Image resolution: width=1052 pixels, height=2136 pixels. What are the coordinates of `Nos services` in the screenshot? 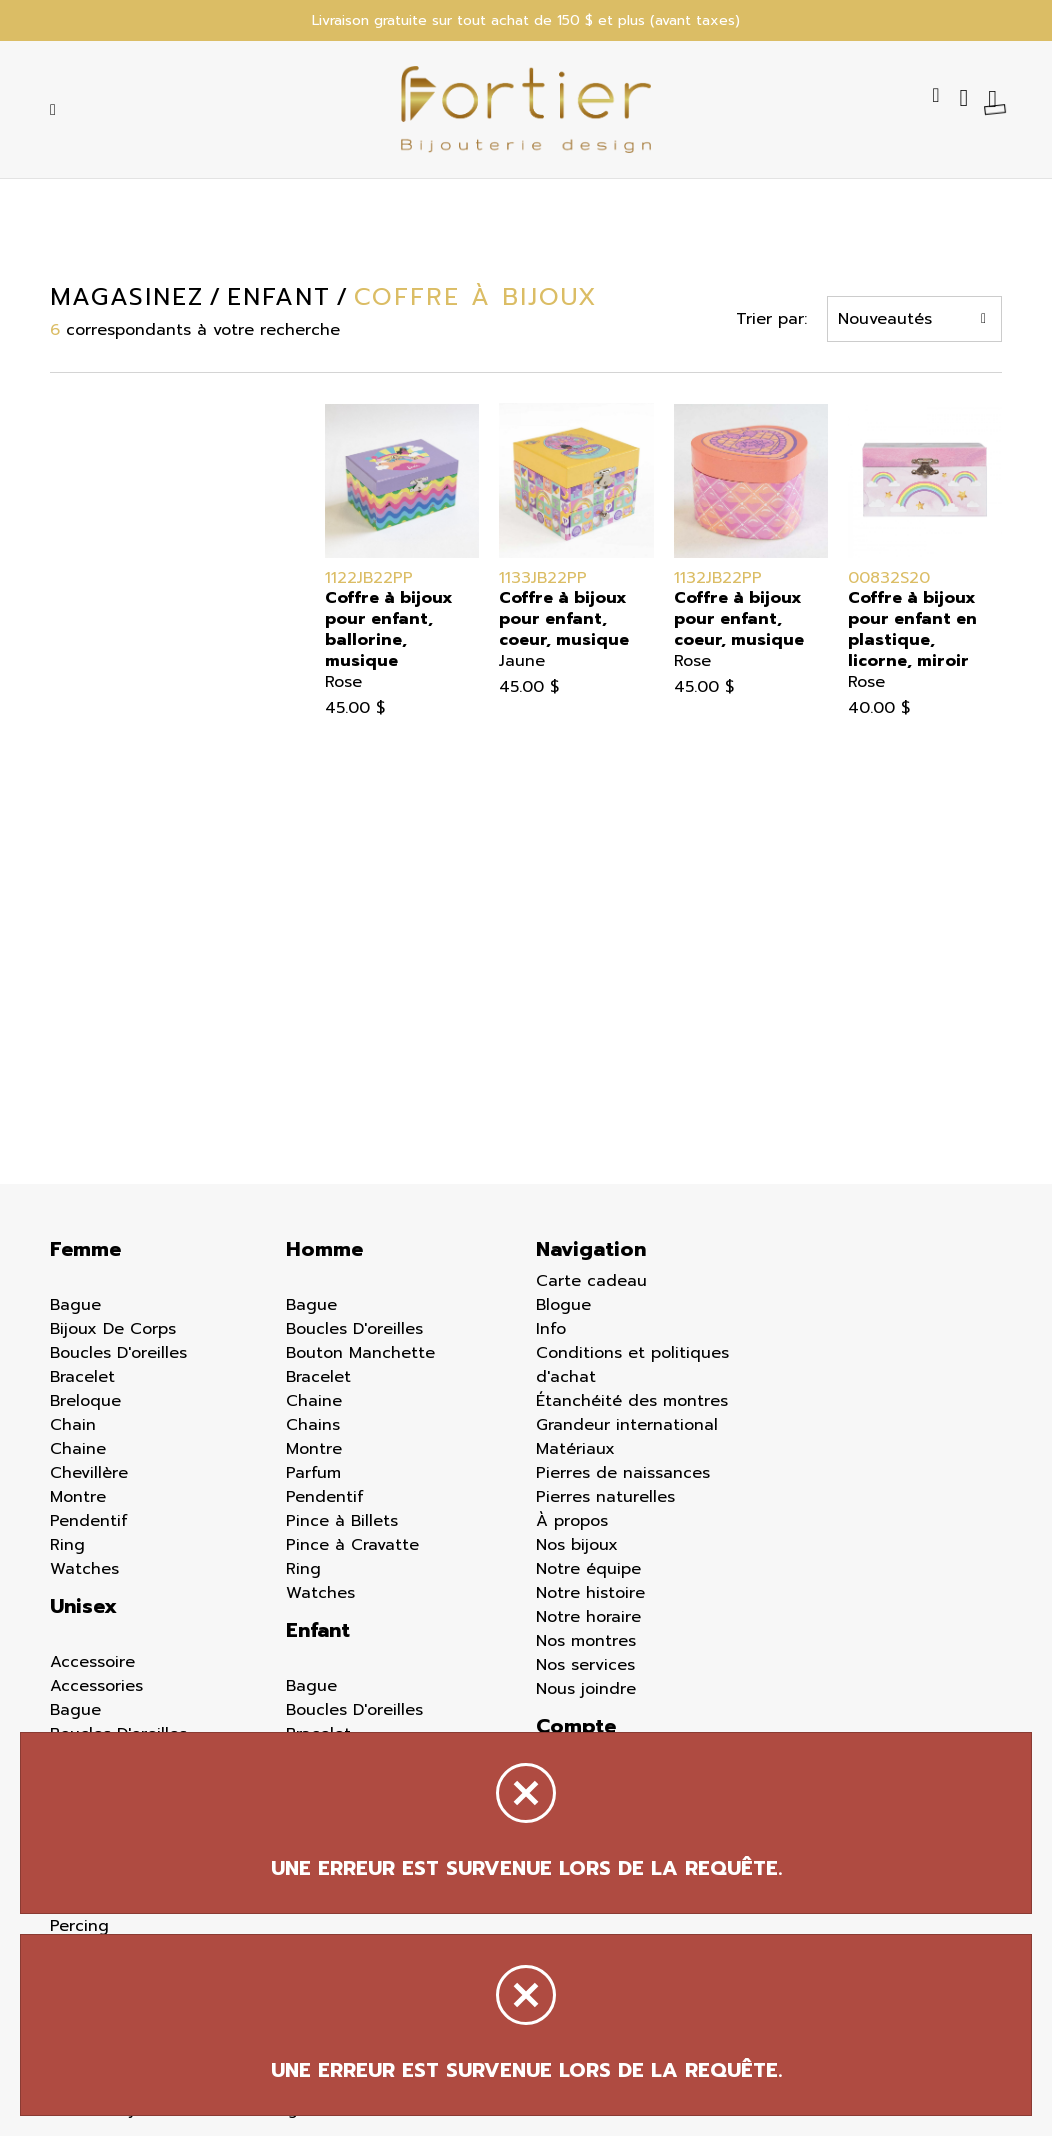 It's located at (585, 1665).